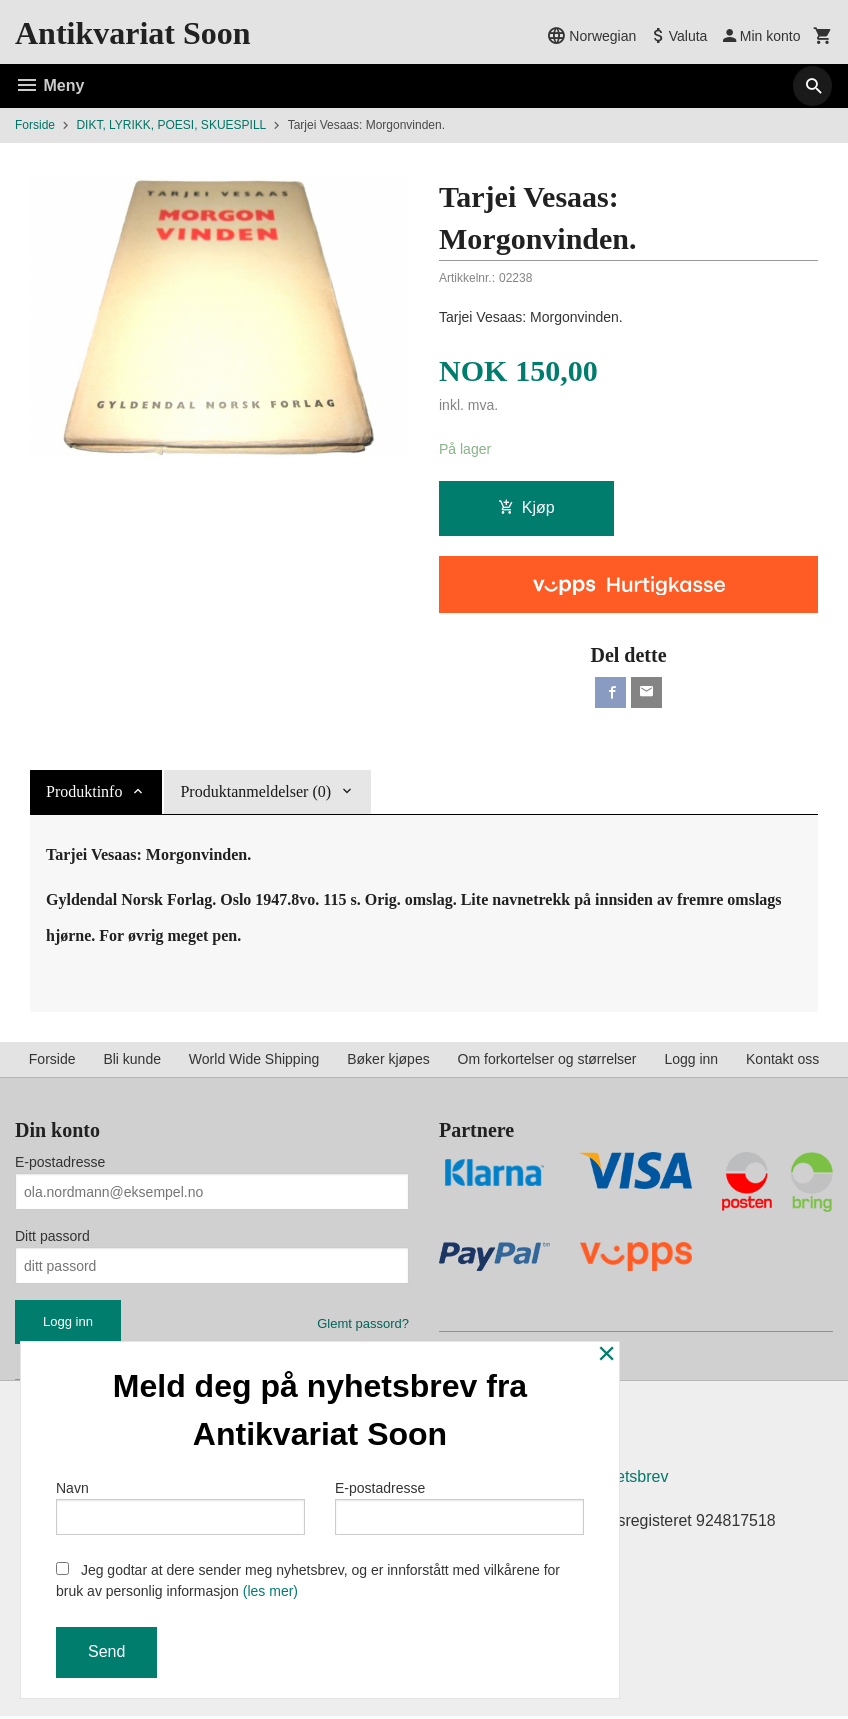 Image resolution: width=848 pixels, height=1719 pixels. Describe the element at coordinates (388, 1060) in the screenshot. I see `Bøker kjøpes` at that location.